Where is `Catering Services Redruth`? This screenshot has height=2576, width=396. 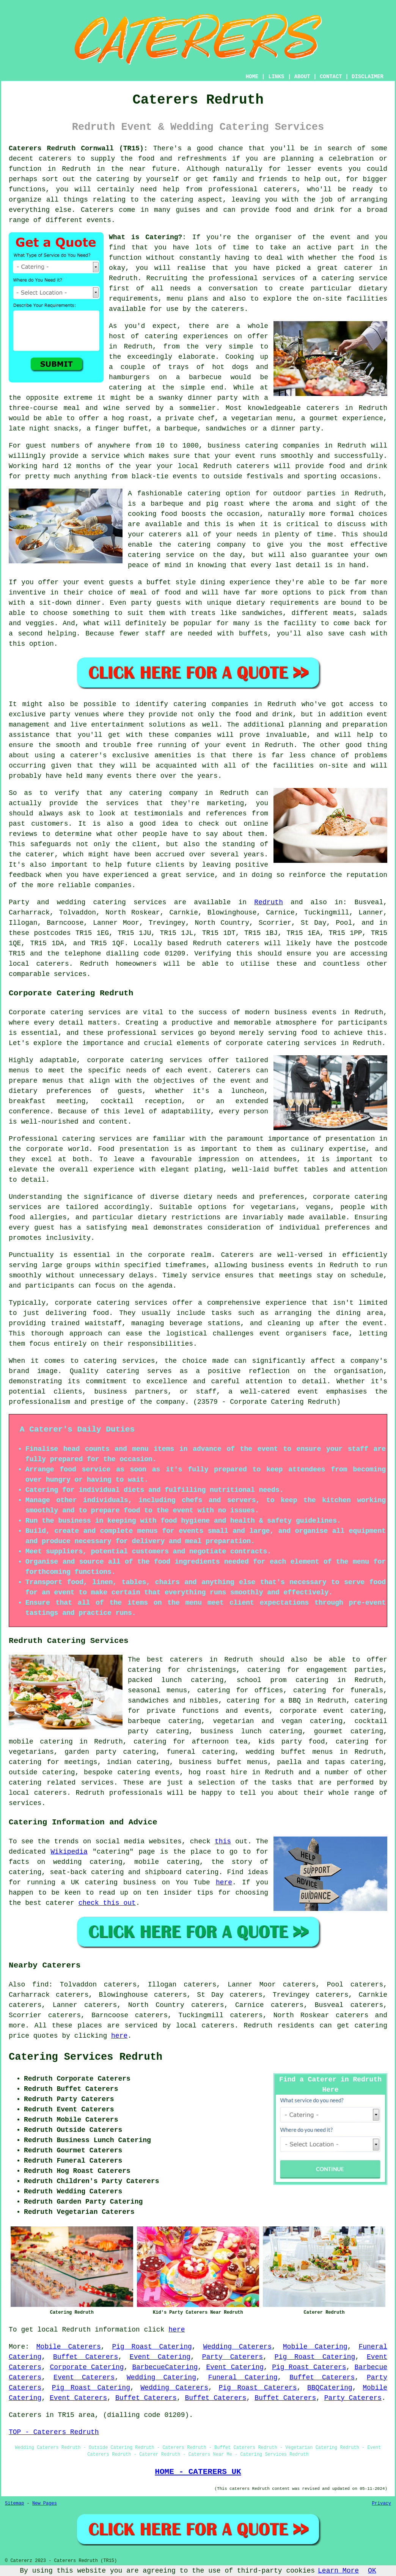 Catering Services Redruth is located at coordinates (85, 2057).